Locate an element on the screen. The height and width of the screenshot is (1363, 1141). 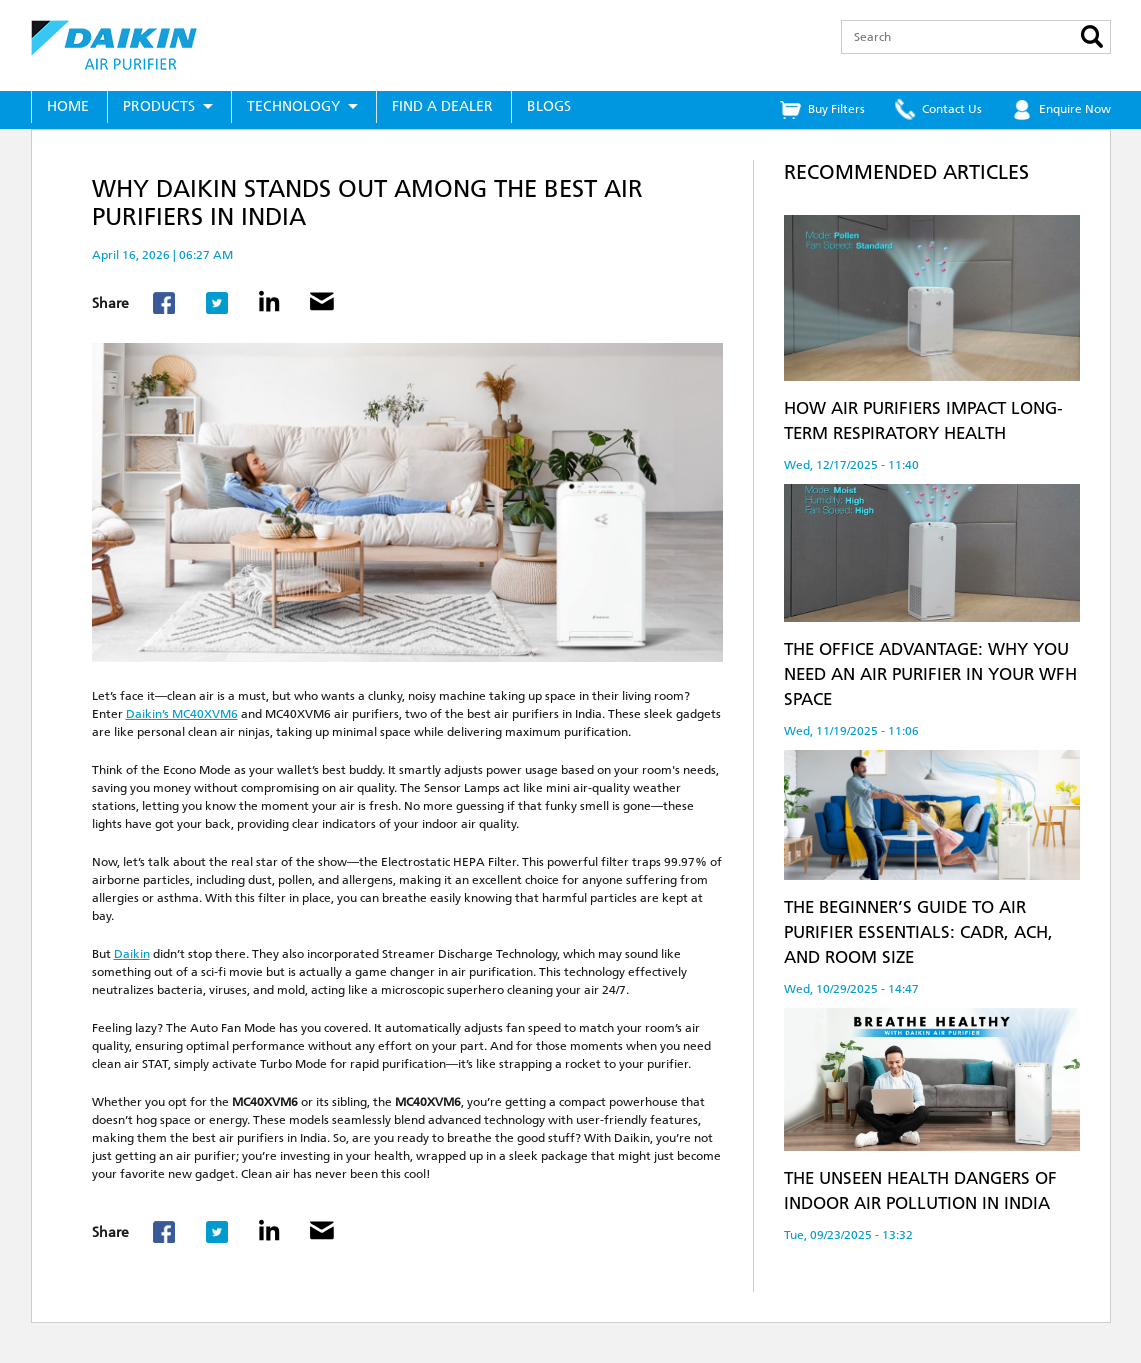
Buy Filters is located at coordinates (836, 109).